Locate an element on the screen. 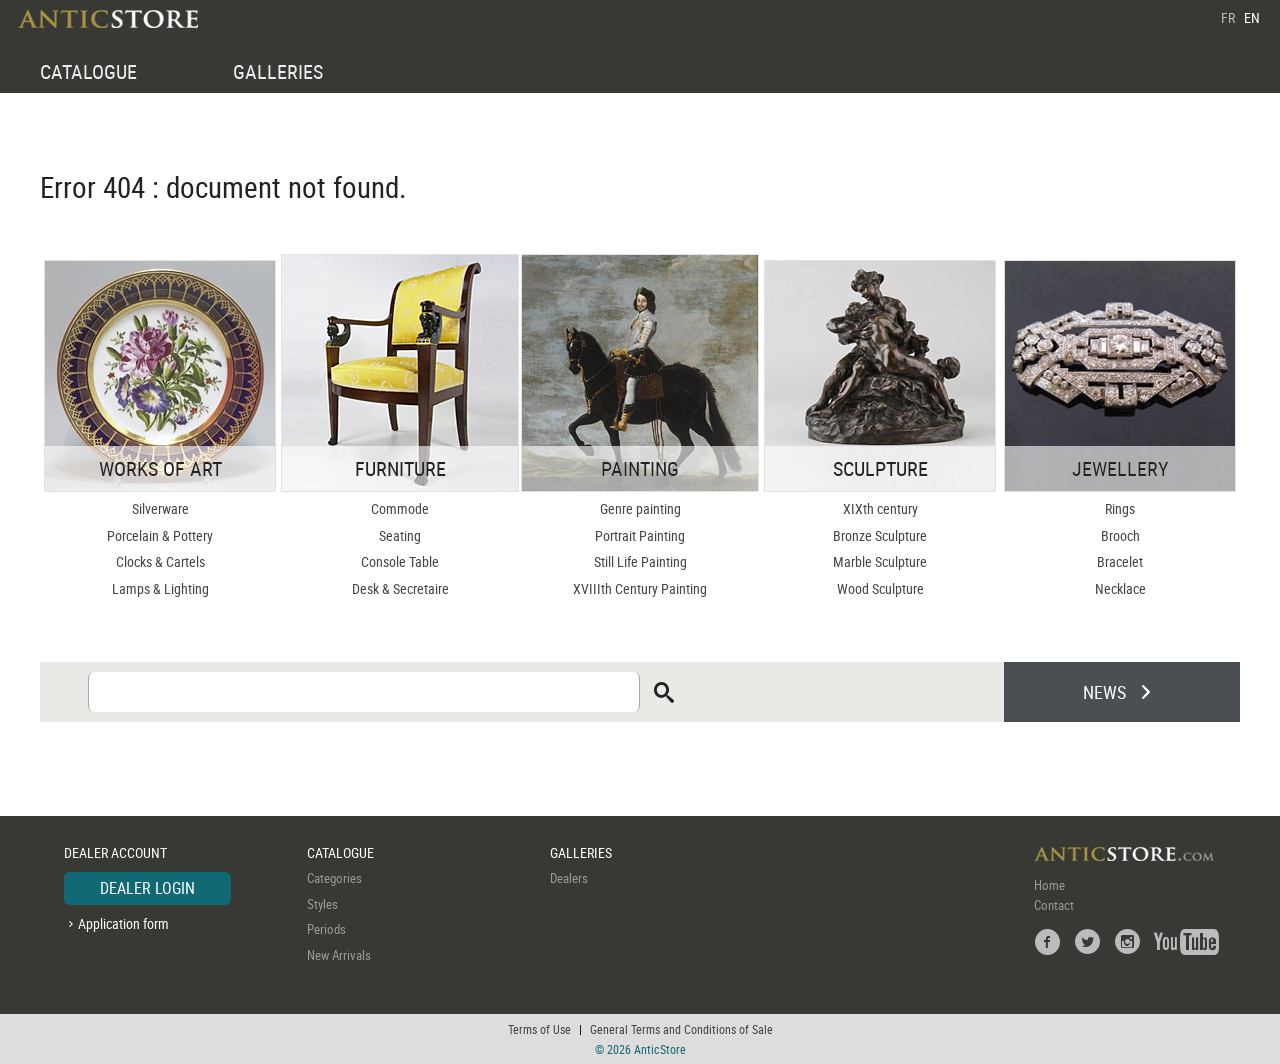 The image size is (1280, 1064). DEALER ACCOUNT is located at coordinates (115, 852).